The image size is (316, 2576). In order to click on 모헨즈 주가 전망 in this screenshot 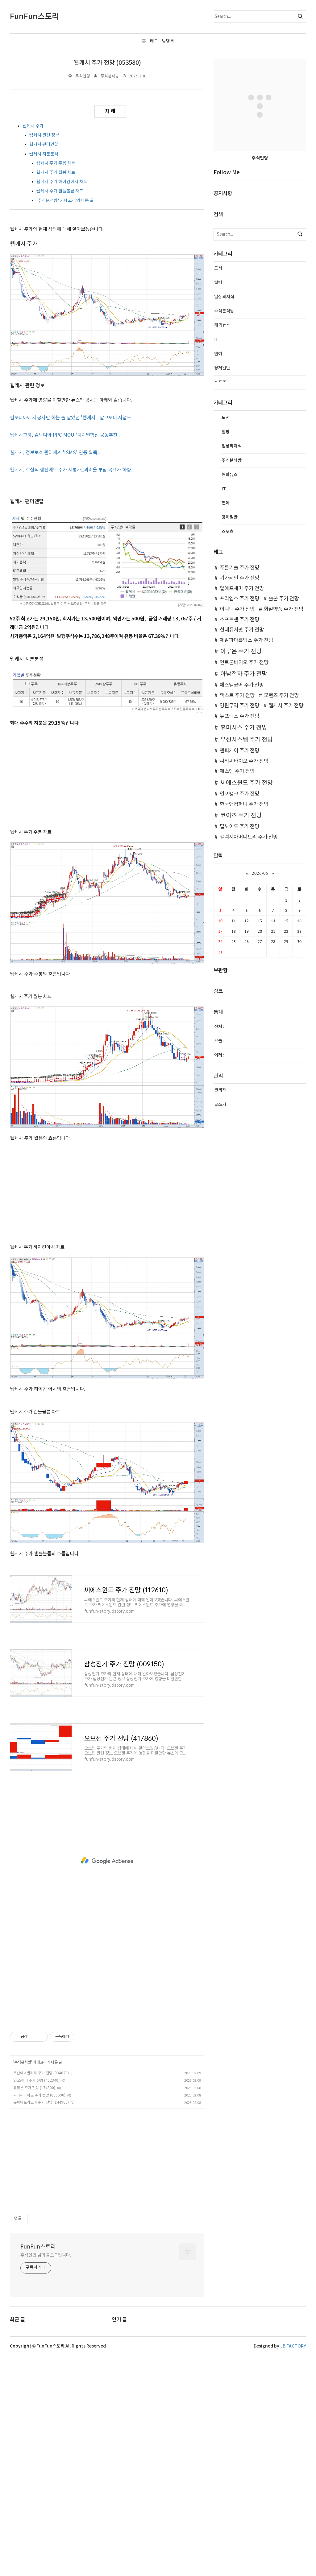, I will do `click(281, 696)`.